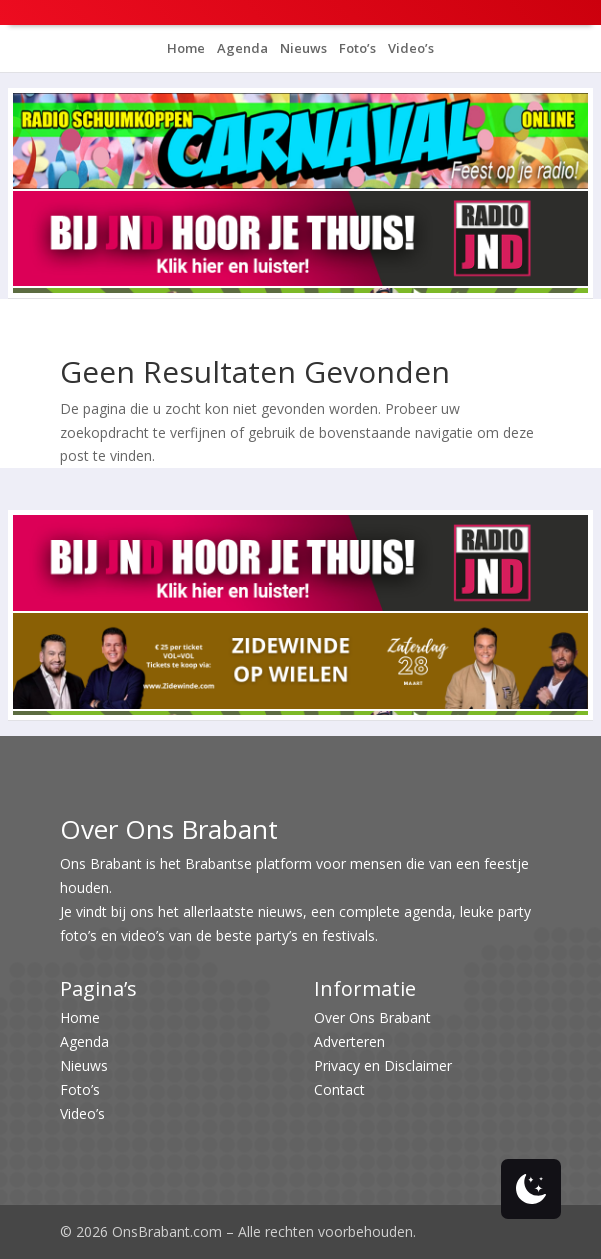  Describe the element at coordinates (409, 48) in the screenshot. I see `Video’s` at that location.